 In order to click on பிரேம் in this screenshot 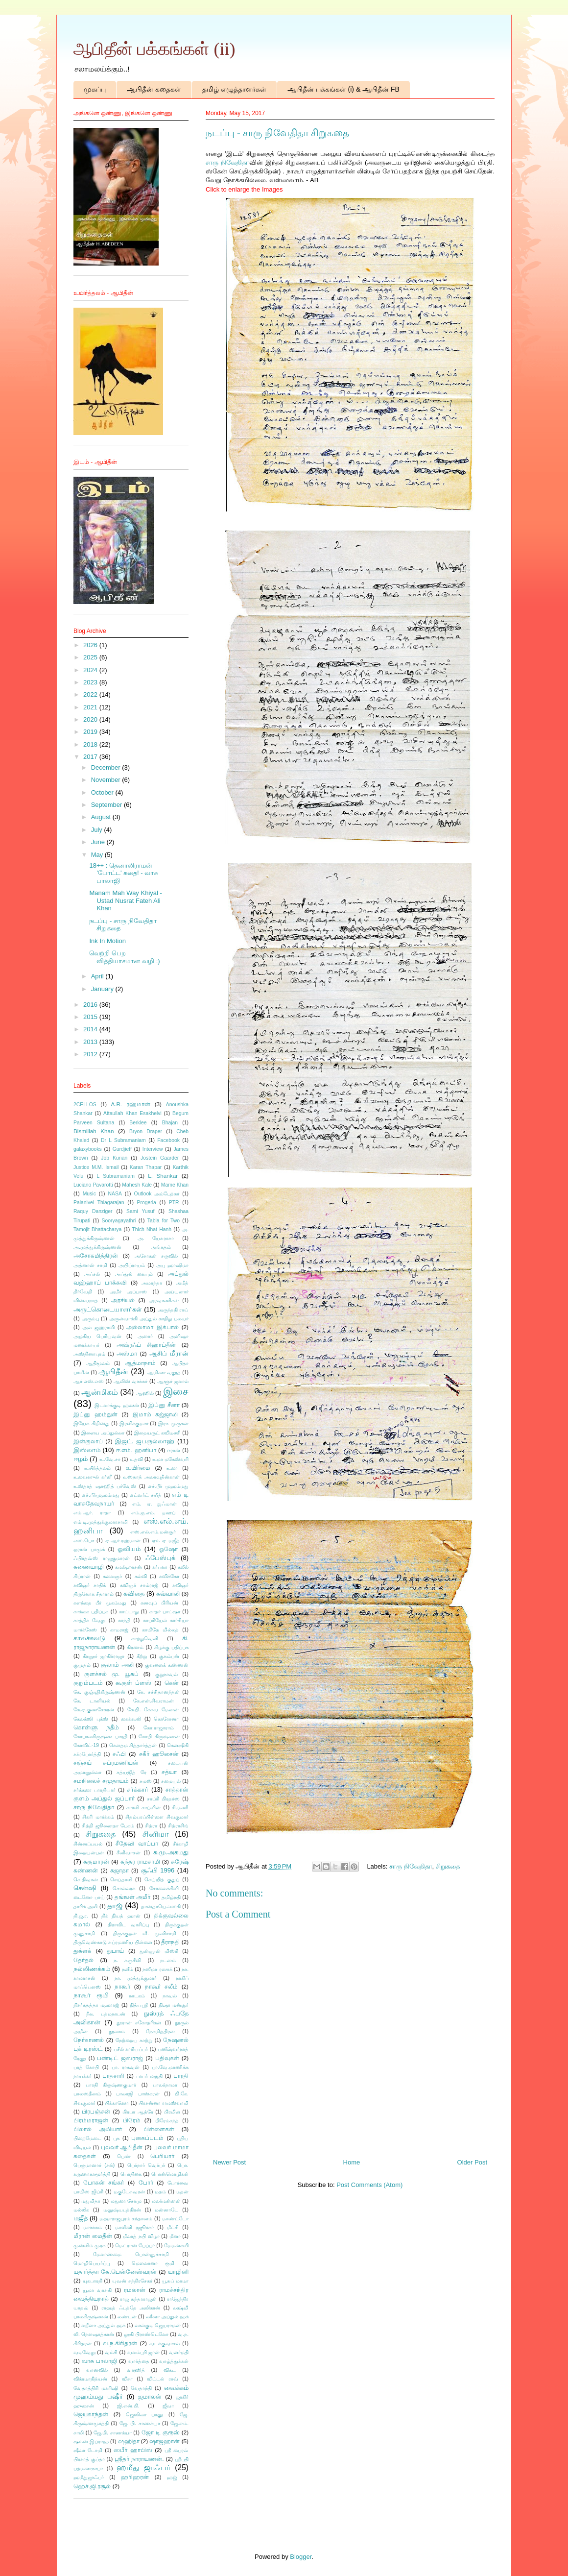, I will do `click(132, 2120)`.